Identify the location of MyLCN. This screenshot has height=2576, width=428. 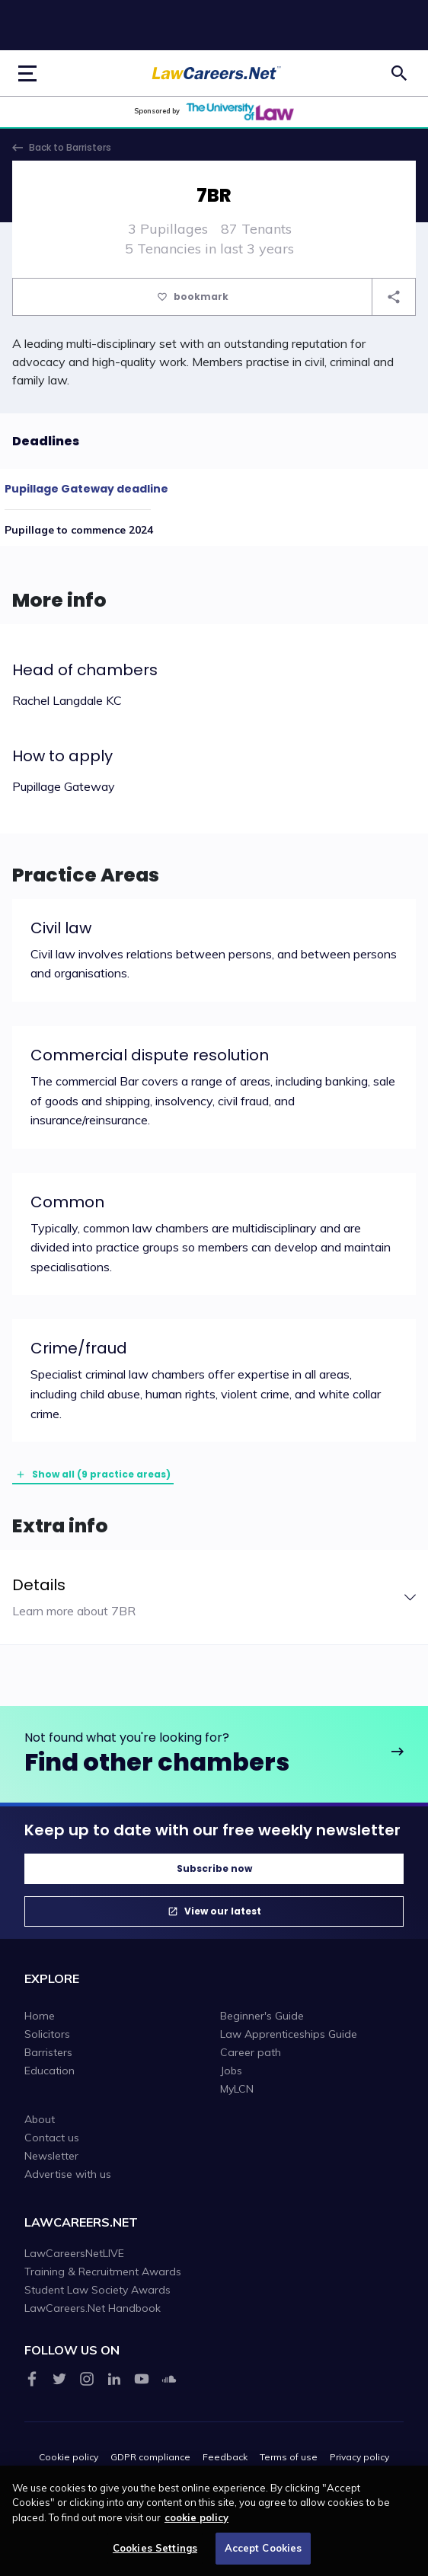
(237, 2089).